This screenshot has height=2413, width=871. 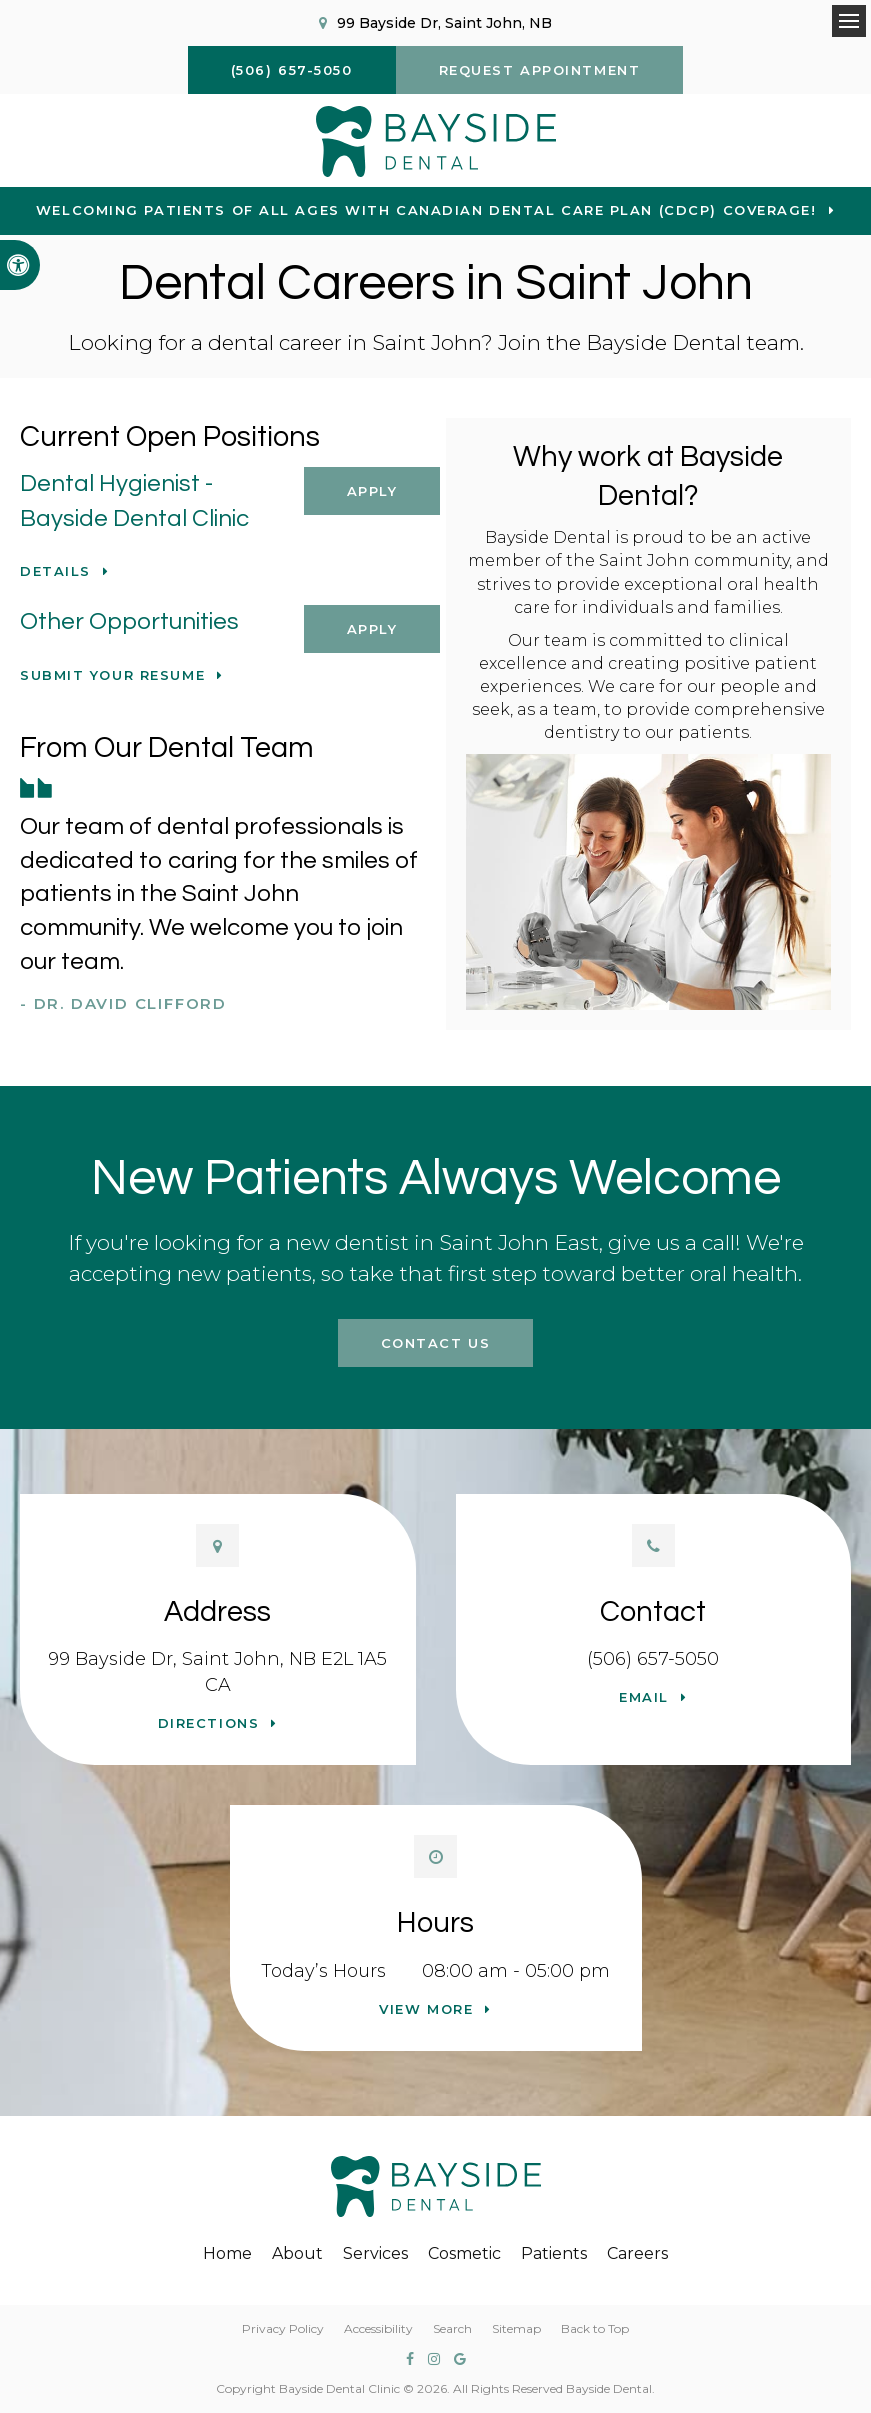 What do you see at coordinates (209, 1723) in the screenshot?
I see `Directions` at bounding box center [209, 1723].